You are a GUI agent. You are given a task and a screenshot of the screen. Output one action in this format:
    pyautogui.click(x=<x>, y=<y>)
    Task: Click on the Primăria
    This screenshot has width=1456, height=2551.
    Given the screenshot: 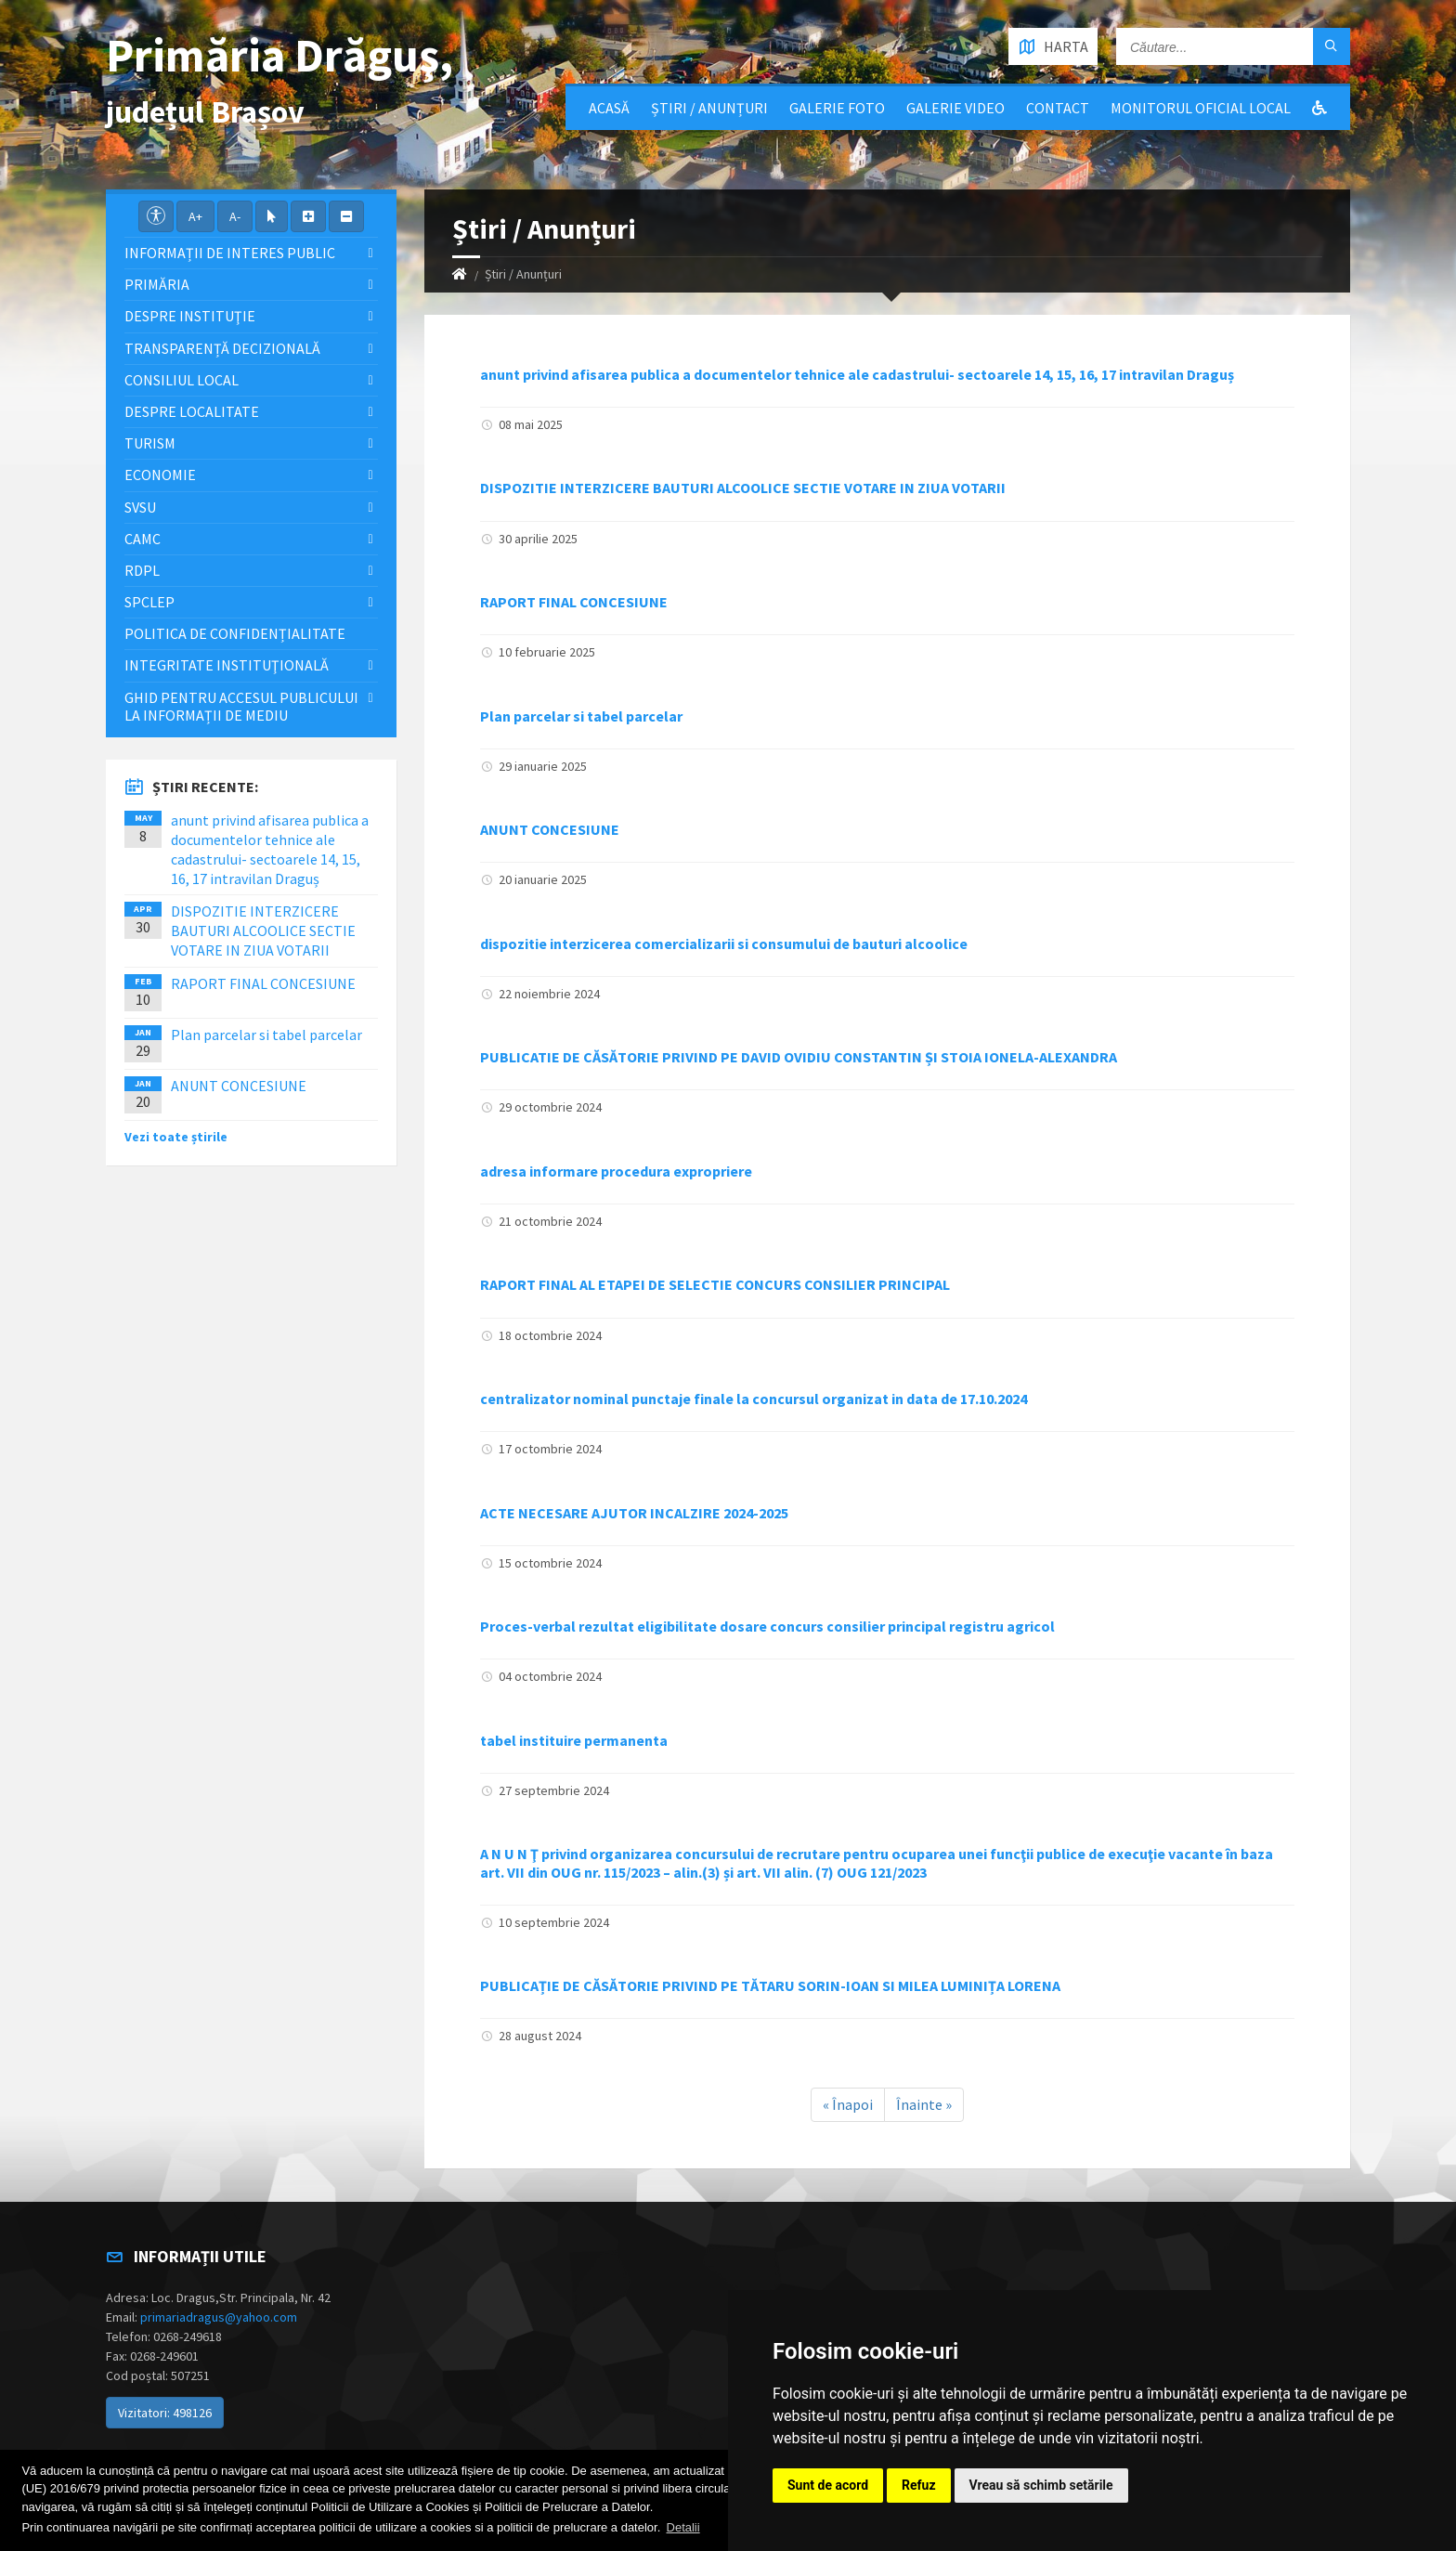 What is the action you would take?
    pyautogui.click(x=156, y=284)
    